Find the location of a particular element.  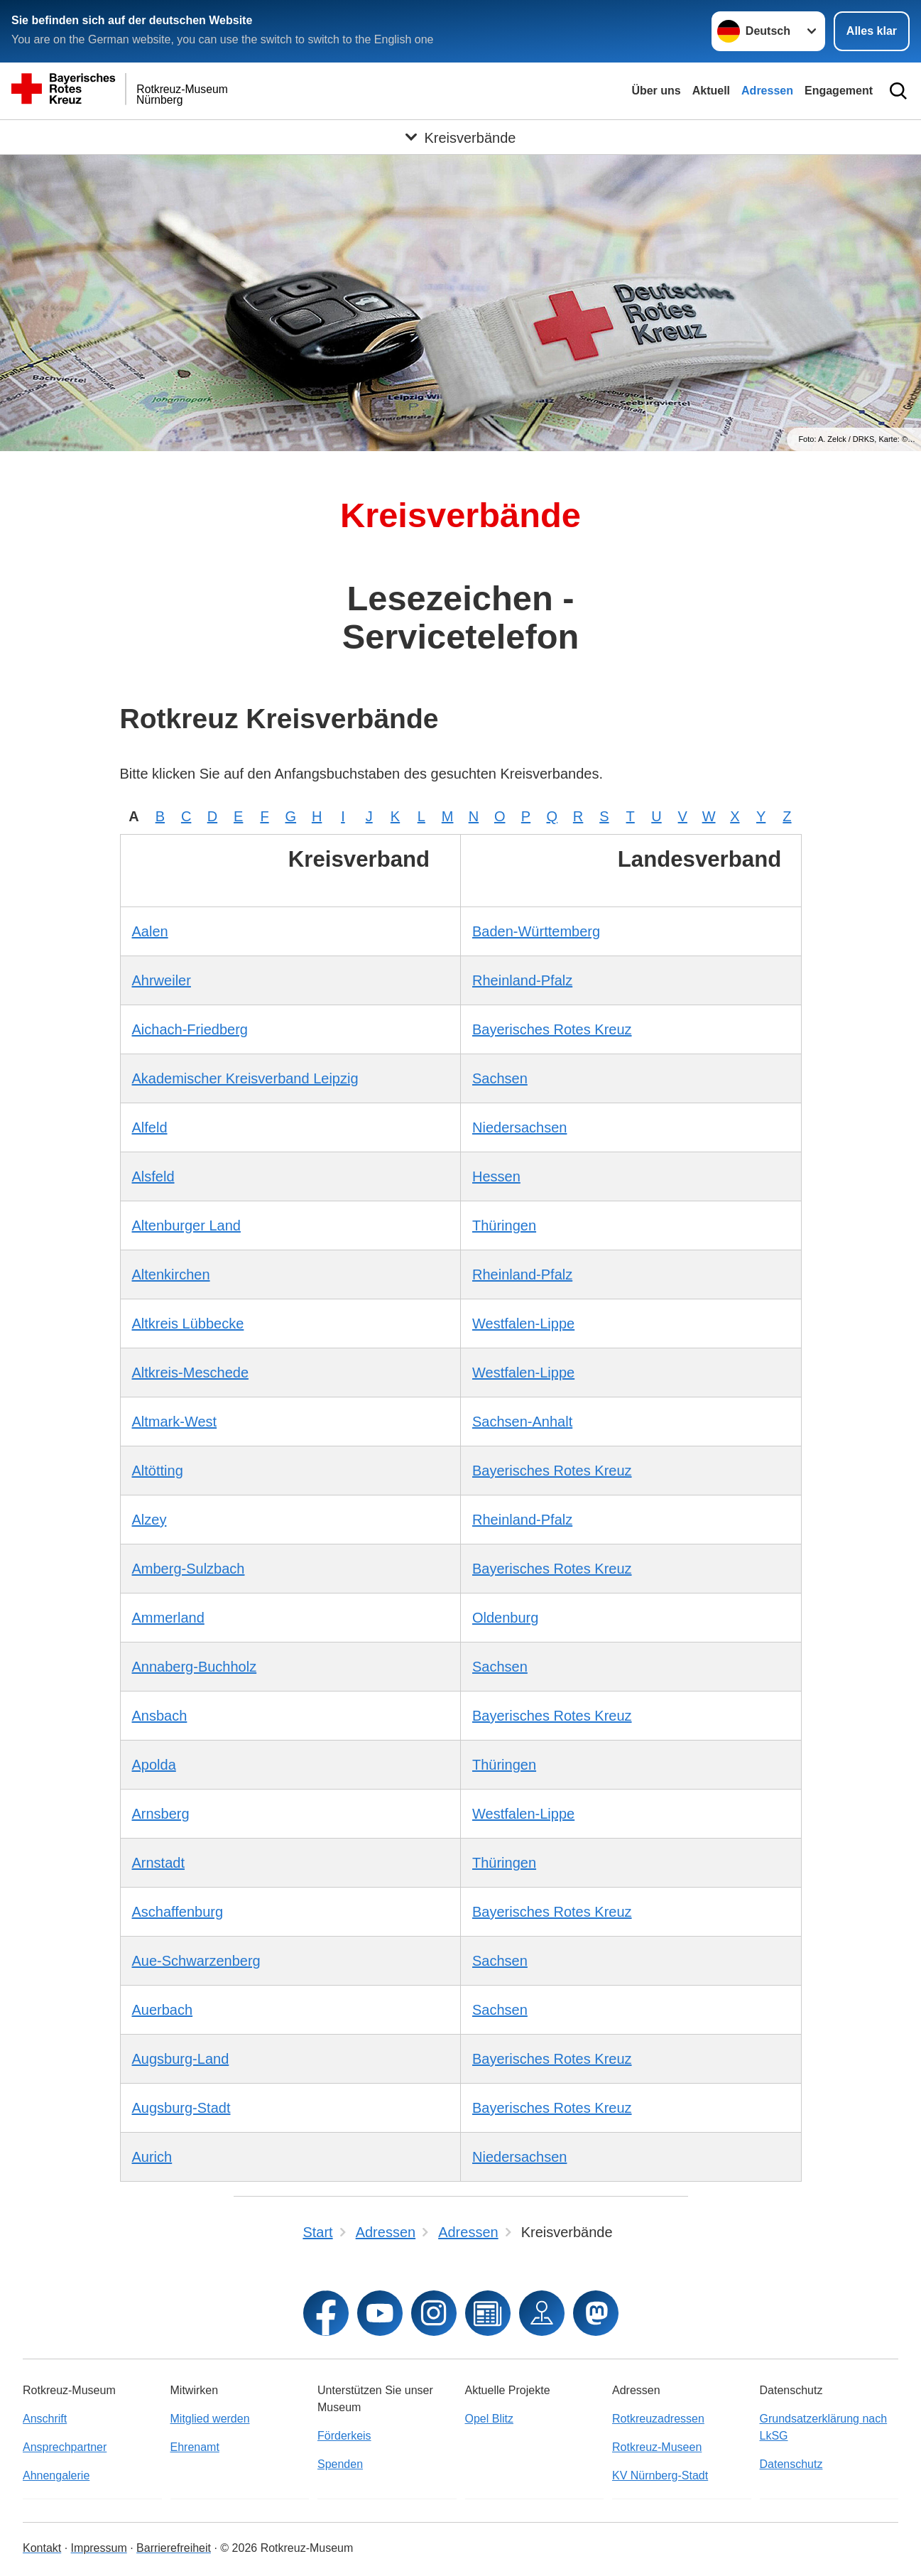

Spenden is located at coordinates (340, 2464).